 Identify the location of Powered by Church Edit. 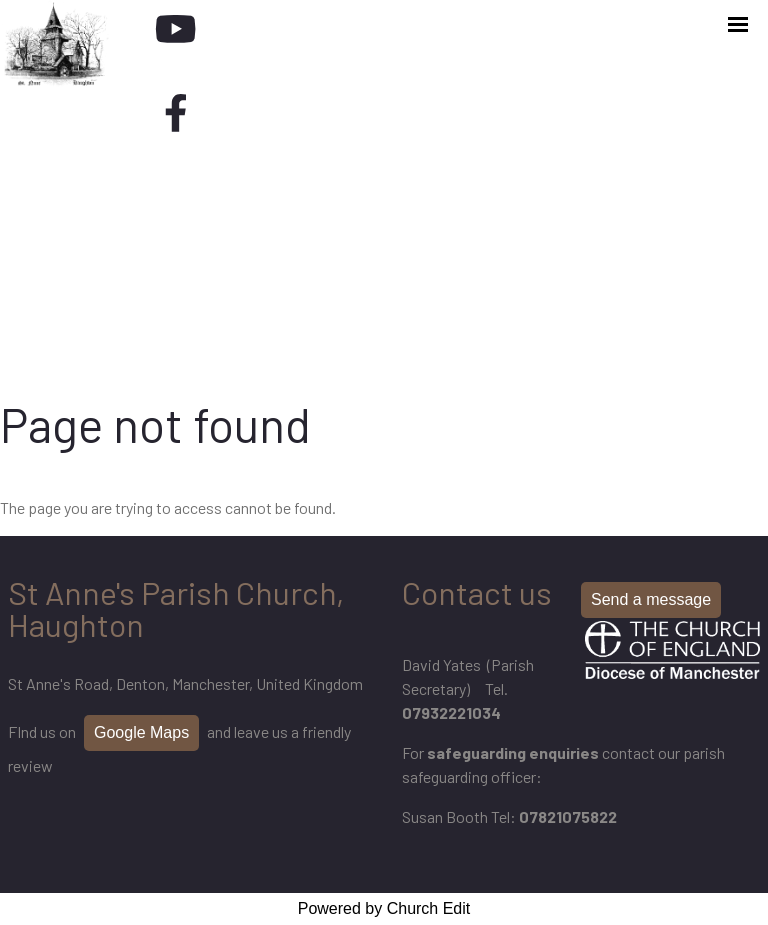
(384, 908).